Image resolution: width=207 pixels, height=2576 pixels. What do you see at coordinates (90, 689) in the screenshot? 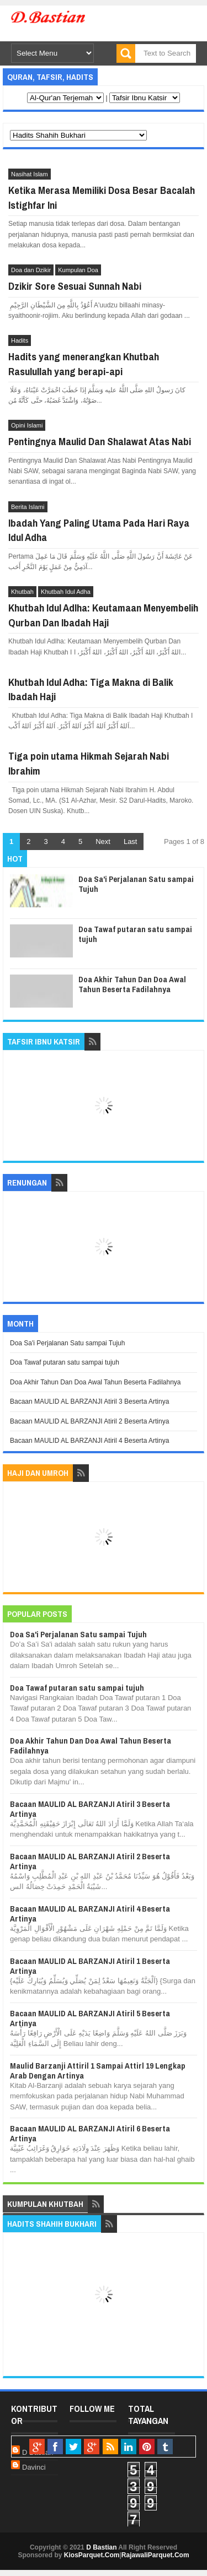
I see `Khutbah Idul Adha: Tiga Makna di Balik Ibadah Haji` at bounding box center [90, 689].